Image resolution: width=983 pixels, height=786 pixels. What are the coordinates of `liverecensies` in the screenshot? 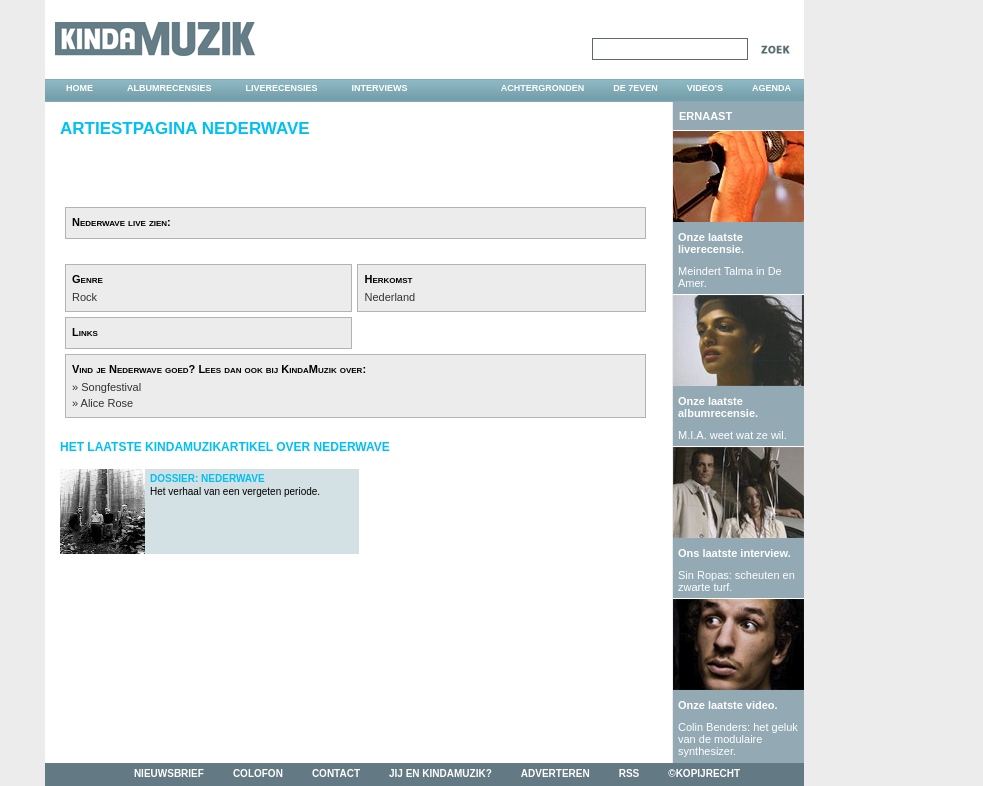 It's located at (282, 88).